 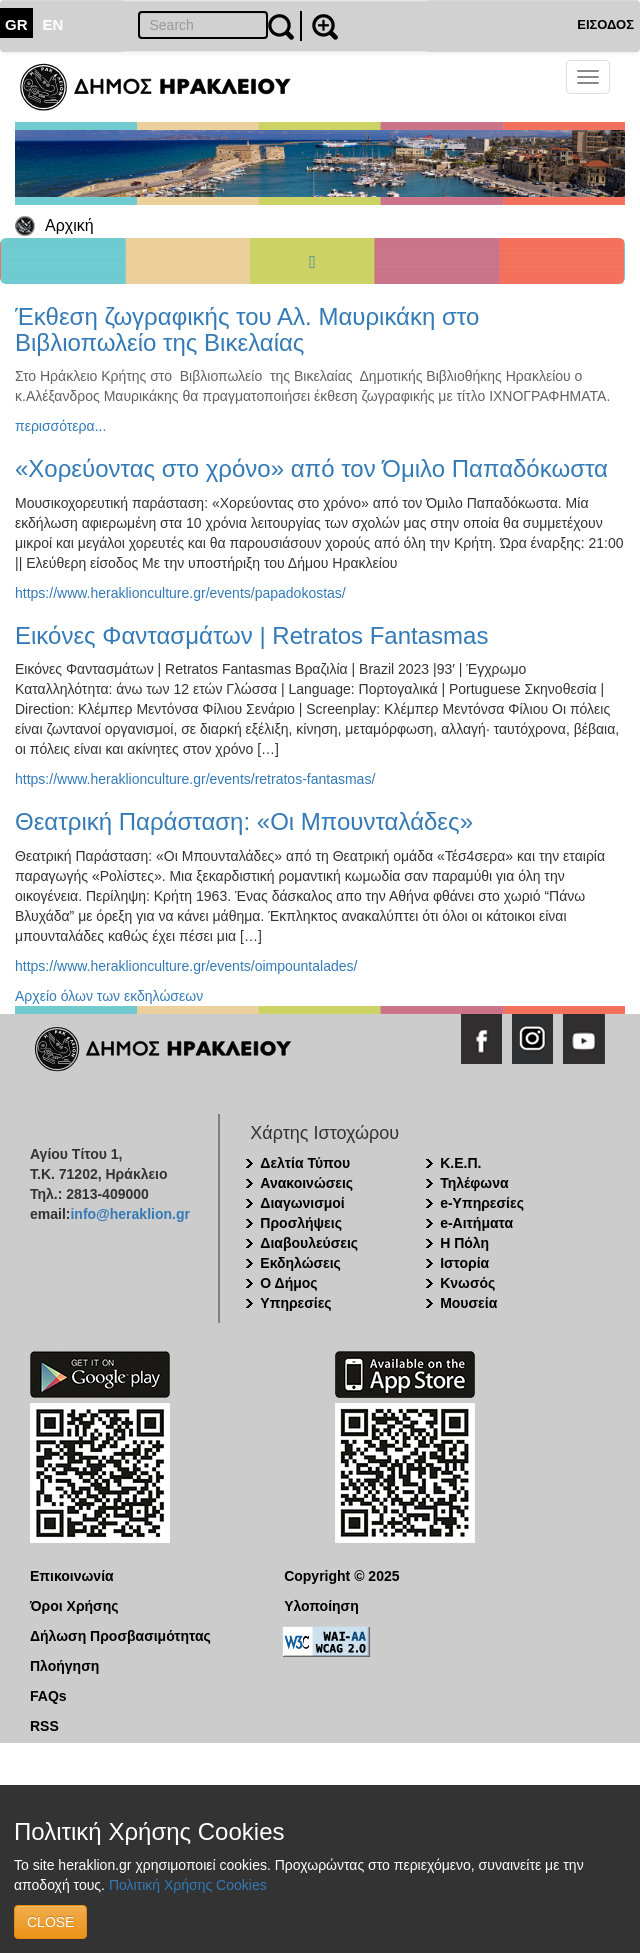 I want to click on info@heraklion.gr, so click(x=129, y=1214).